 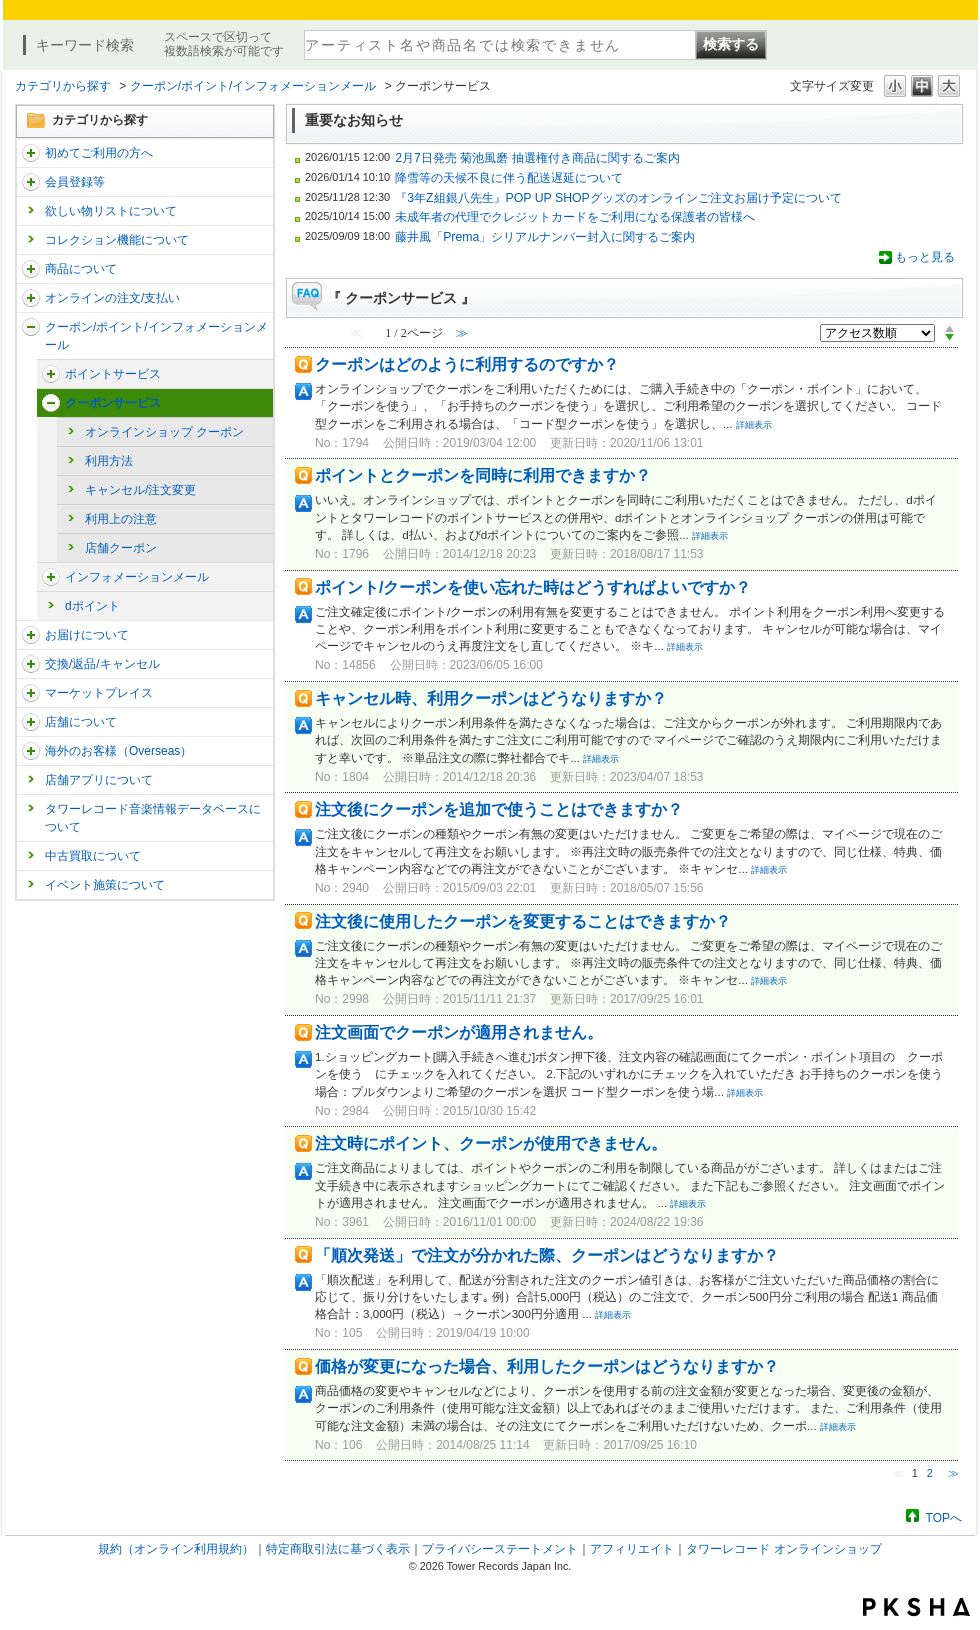 What do you see at coordinates (121, 548) in the screenshot?
I see `店舗クーポン` at bounding box center [121, 548].